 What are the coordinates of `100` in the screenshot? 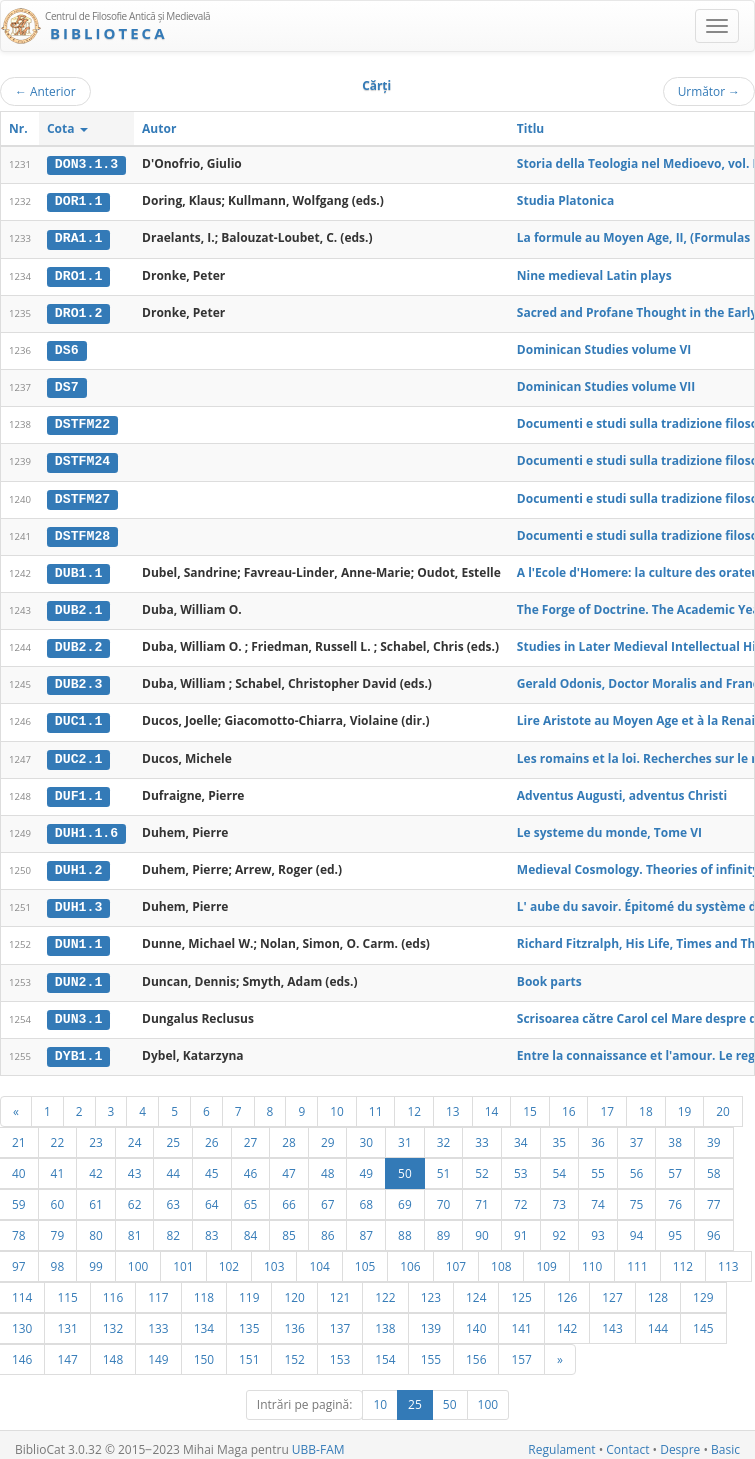 It's located at (138, 1257).